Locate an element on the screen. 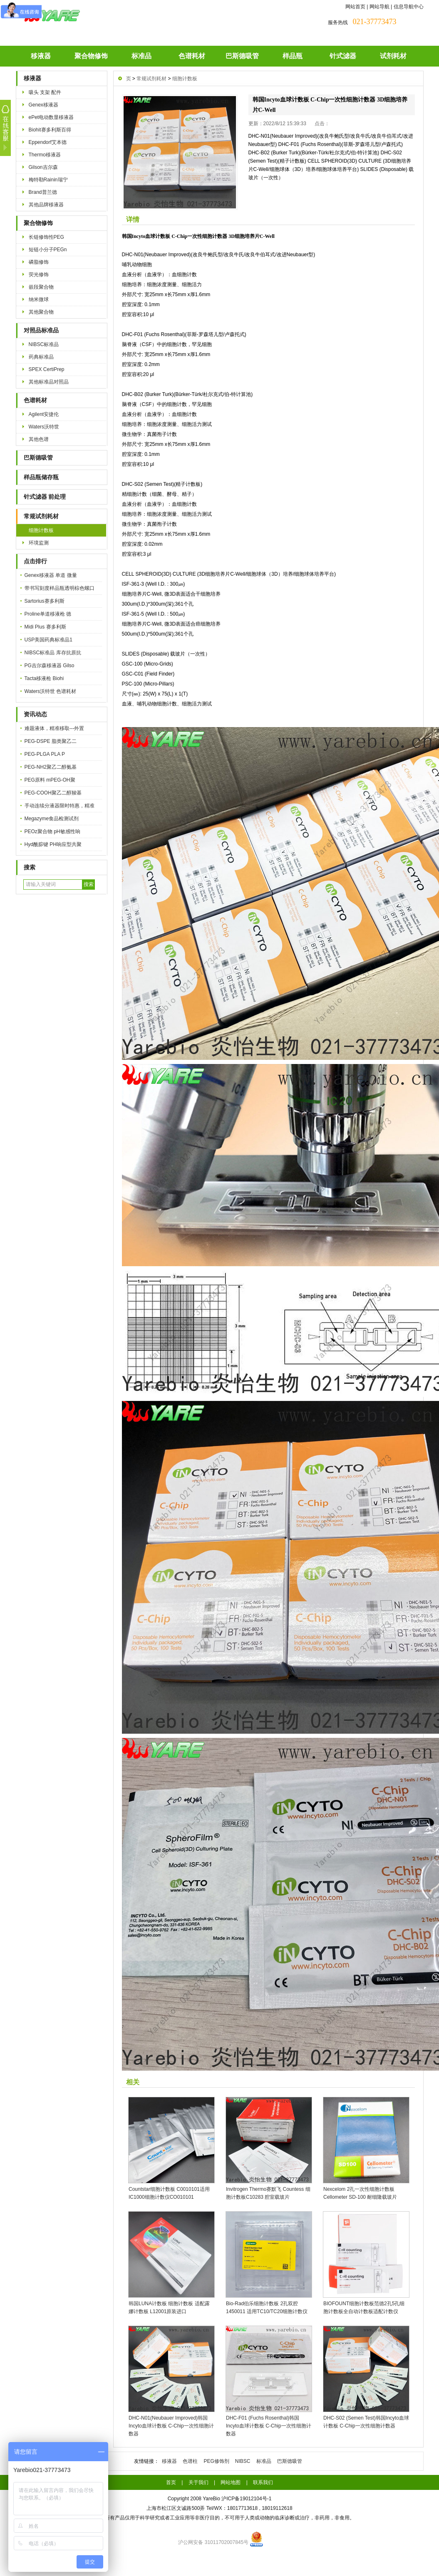 The height and width of the screenshot is (2576, 439). 样品瓶储存瓶 is located at coordinates (41, 477).